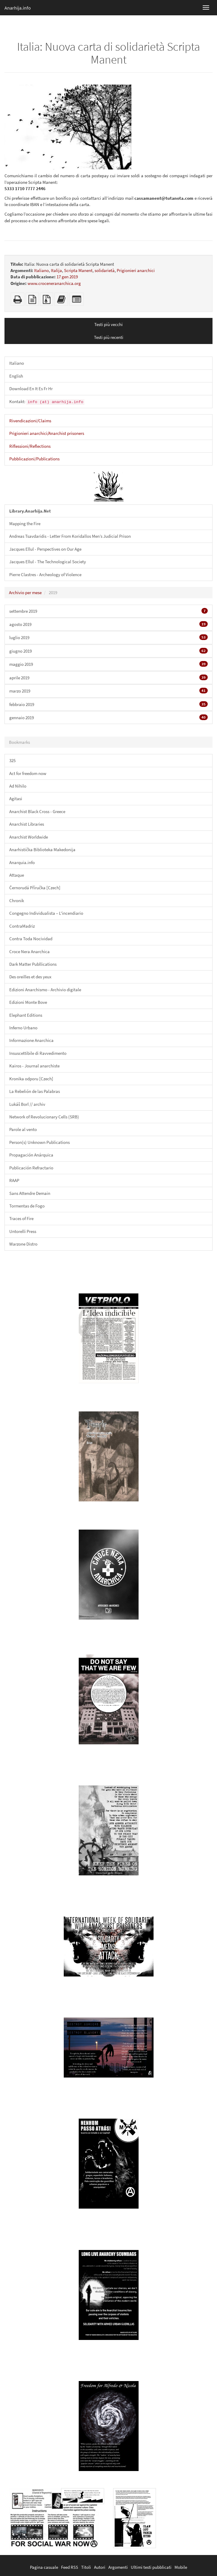 This screenshot has height=2576, width=217. I want to click on Prigionieri anarchici, so click(136, 270).